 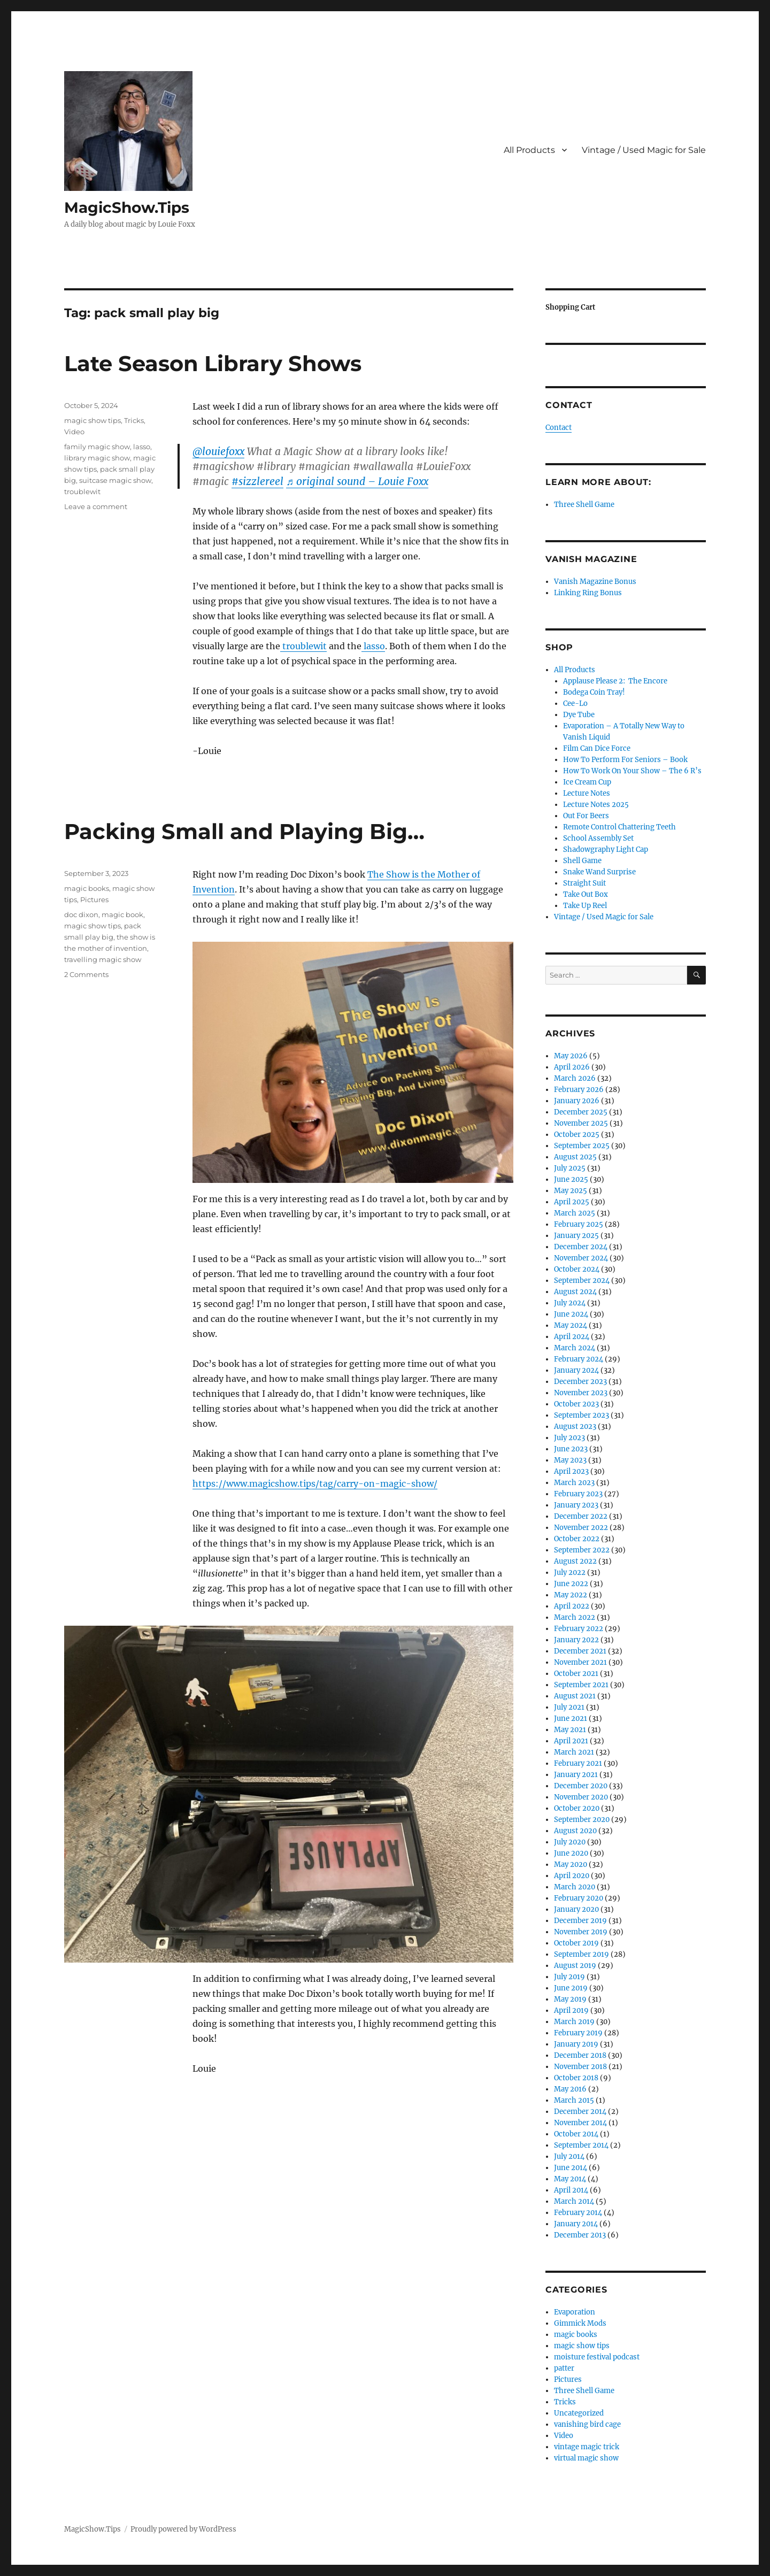 What do you see at coordinates (576, 1404) in the screenshot?
I see `October 2023` at bounding box center [576, 1404].